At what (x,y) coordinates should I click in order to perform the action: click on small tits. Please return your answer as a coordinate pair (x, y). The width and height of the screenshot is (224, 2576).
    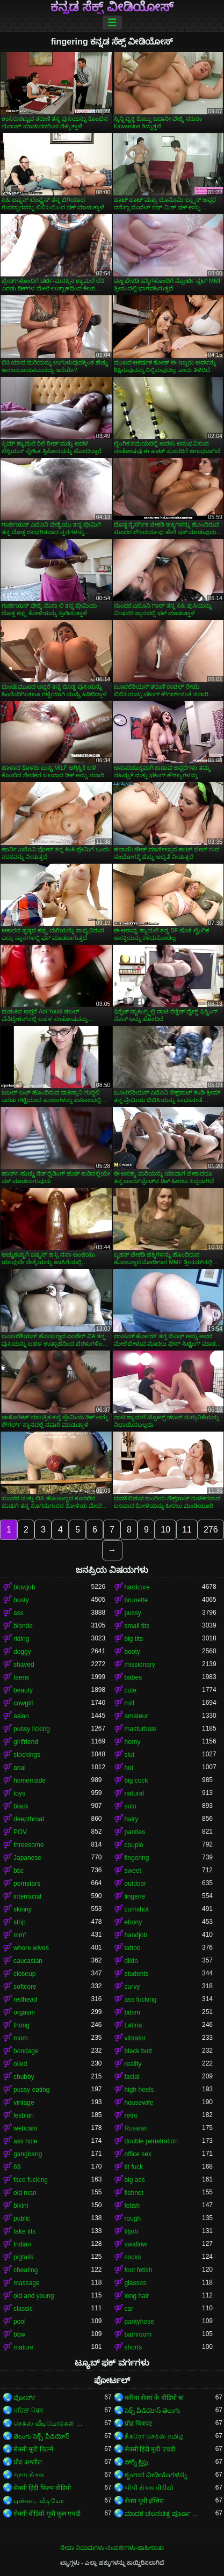
    Looking at the image, I should click on (137, 1626).